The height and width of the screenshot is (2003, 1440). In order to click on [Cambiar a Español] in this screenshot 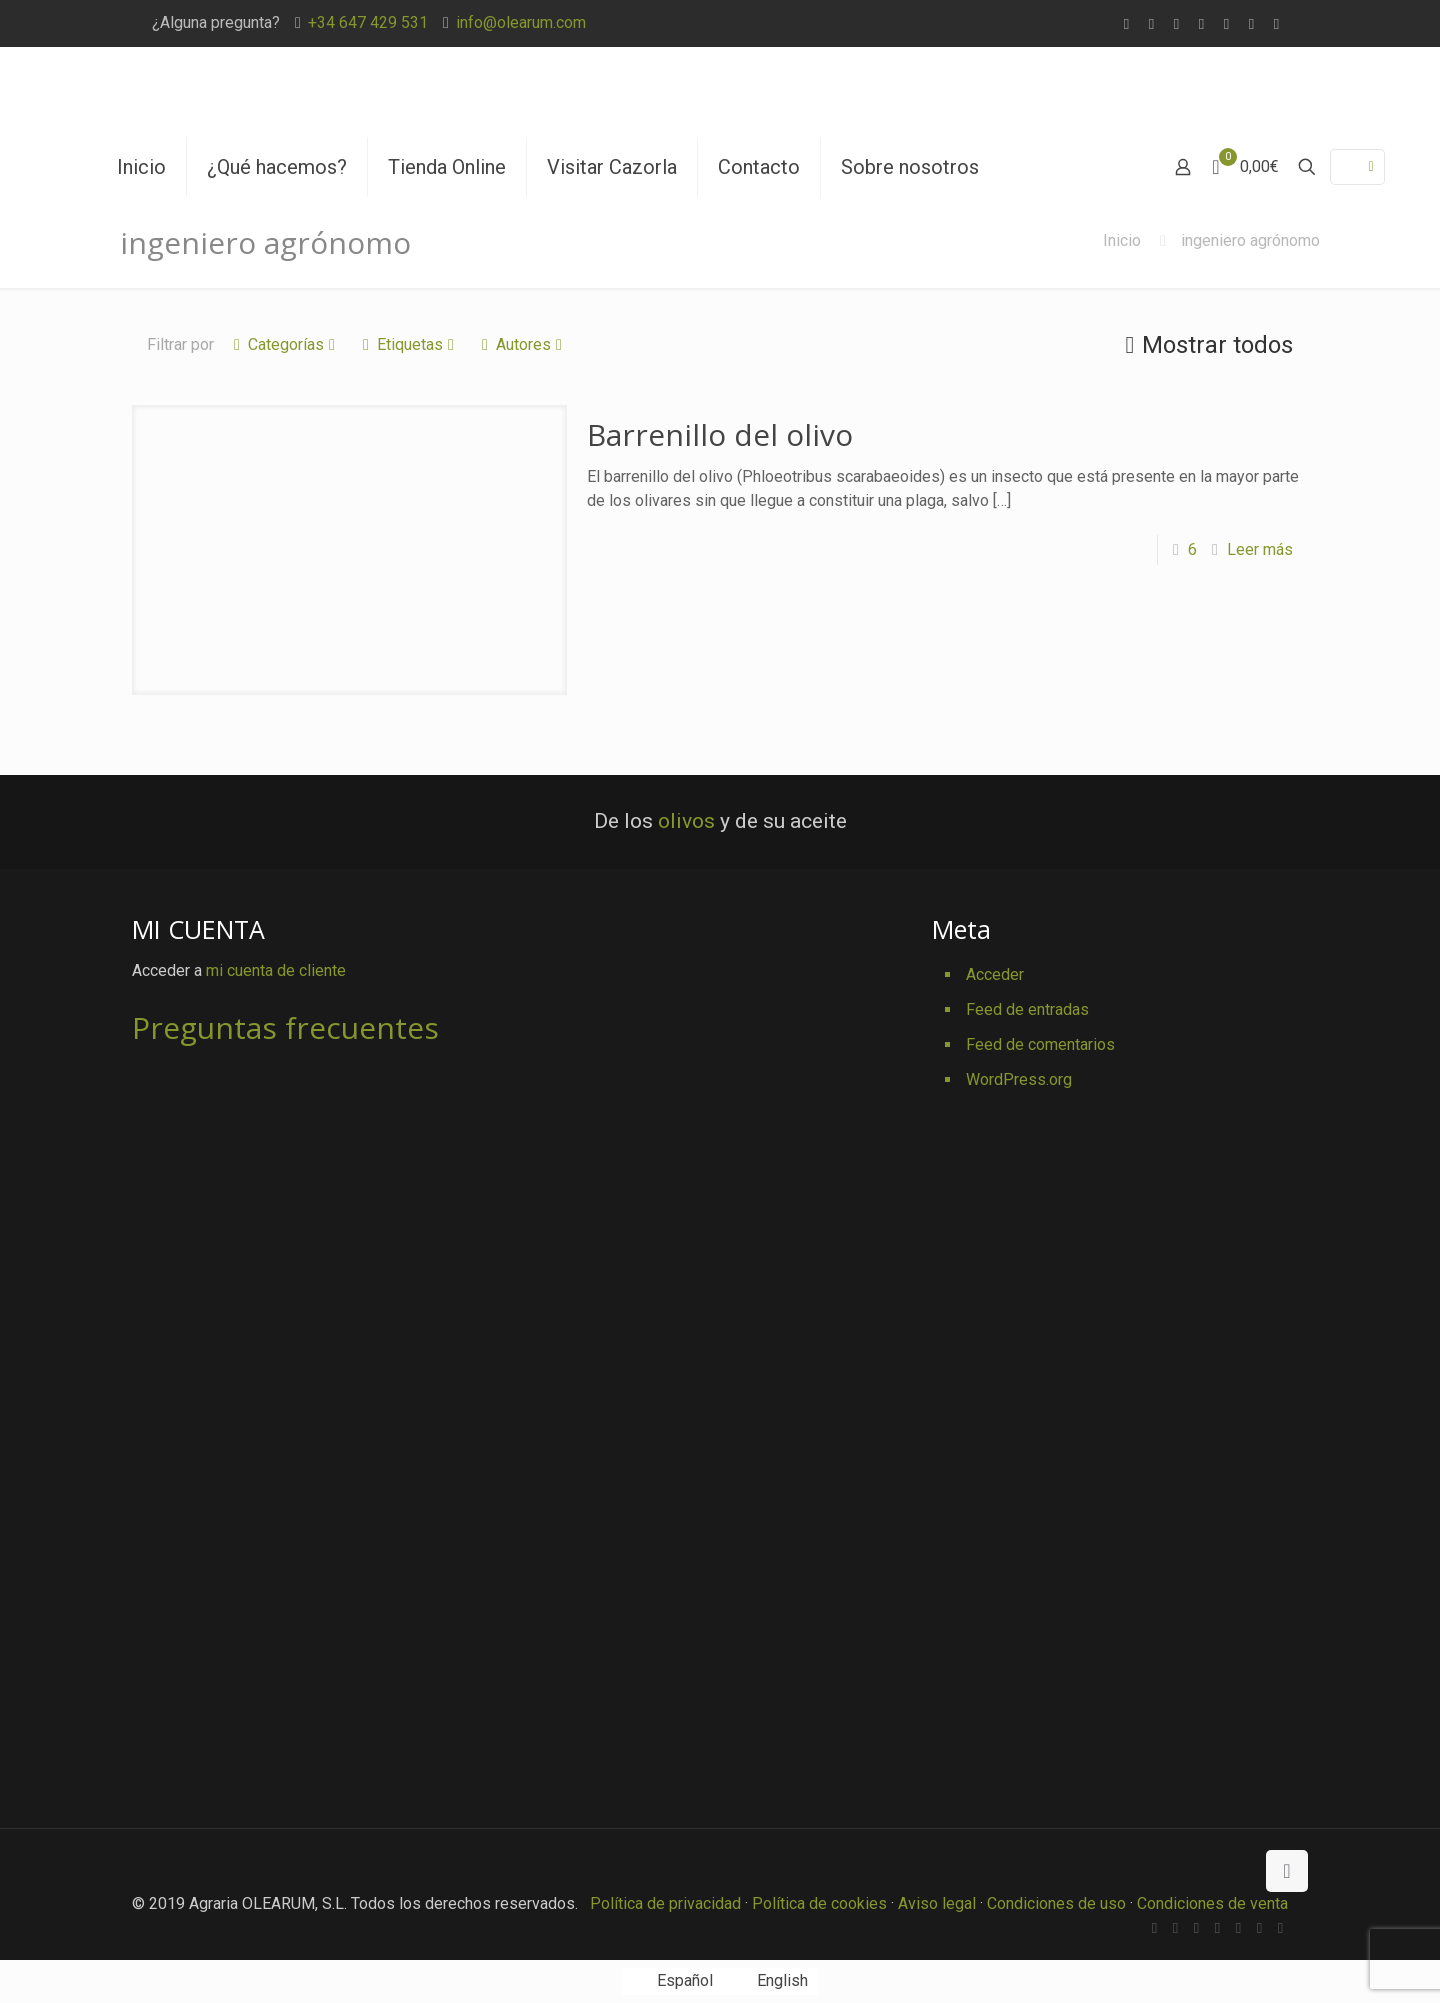, I will do `click(672, 1982)`.